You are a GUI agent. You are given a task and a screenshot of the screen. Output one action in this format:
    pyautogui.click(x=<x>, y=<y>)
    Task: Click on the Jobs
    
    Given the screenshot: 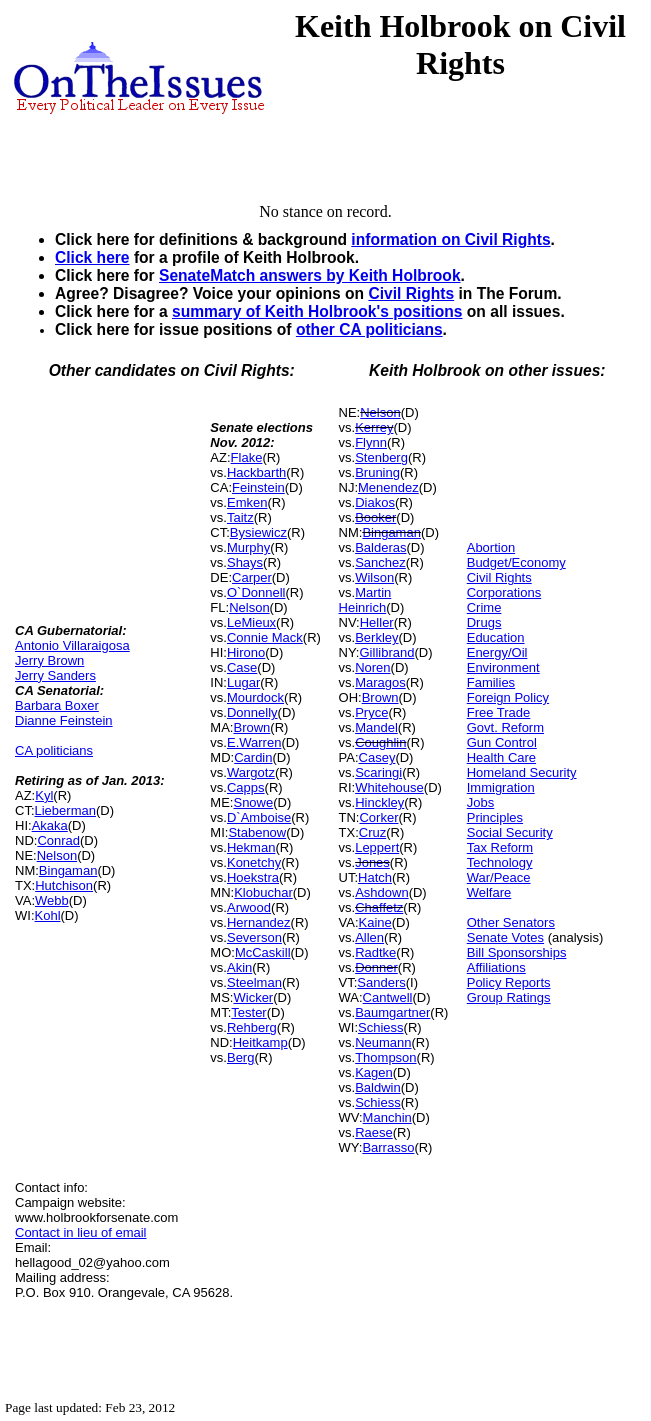 What is the action you would take?
    pyautogui.click(x=480, y=802)
    